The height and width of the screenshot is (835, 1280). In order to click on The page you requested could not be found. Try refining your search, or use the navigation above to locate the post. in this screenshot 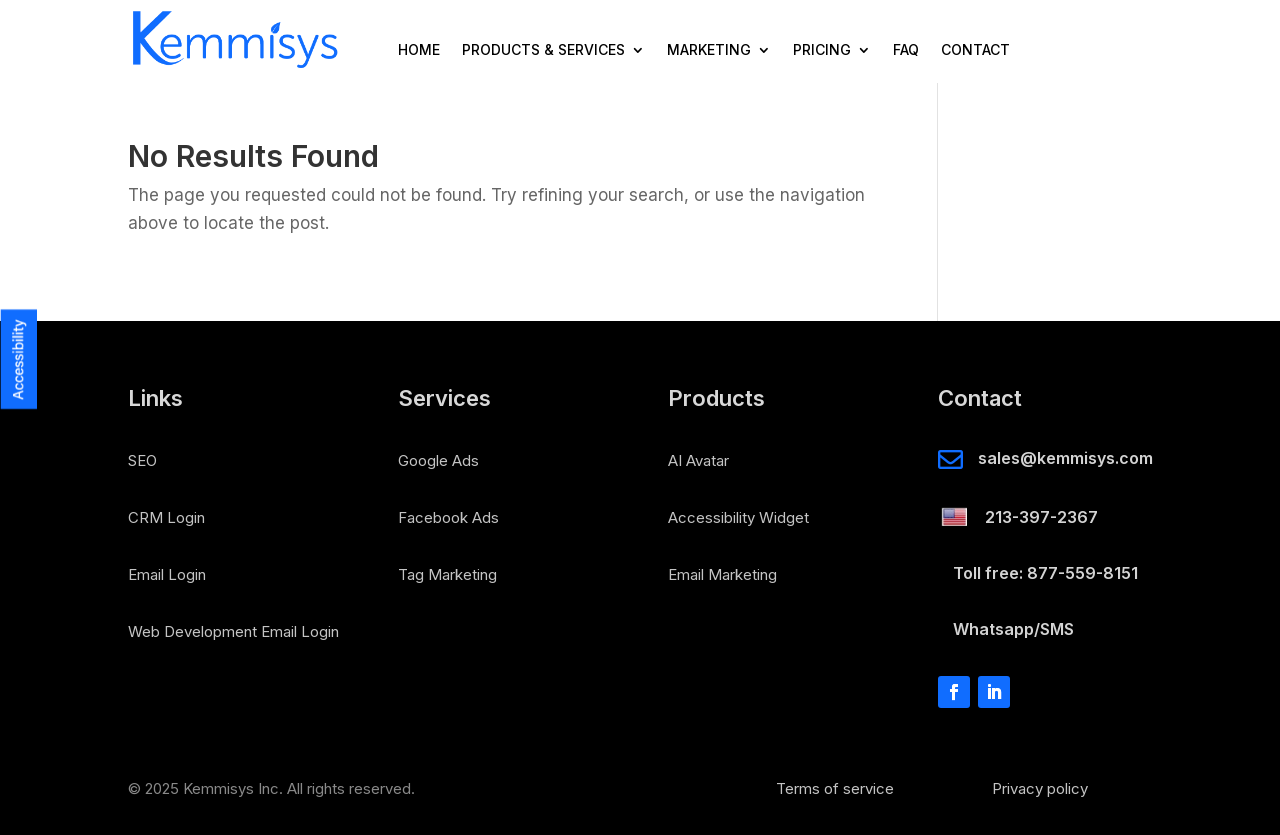, I will do `click(496, 209)`.